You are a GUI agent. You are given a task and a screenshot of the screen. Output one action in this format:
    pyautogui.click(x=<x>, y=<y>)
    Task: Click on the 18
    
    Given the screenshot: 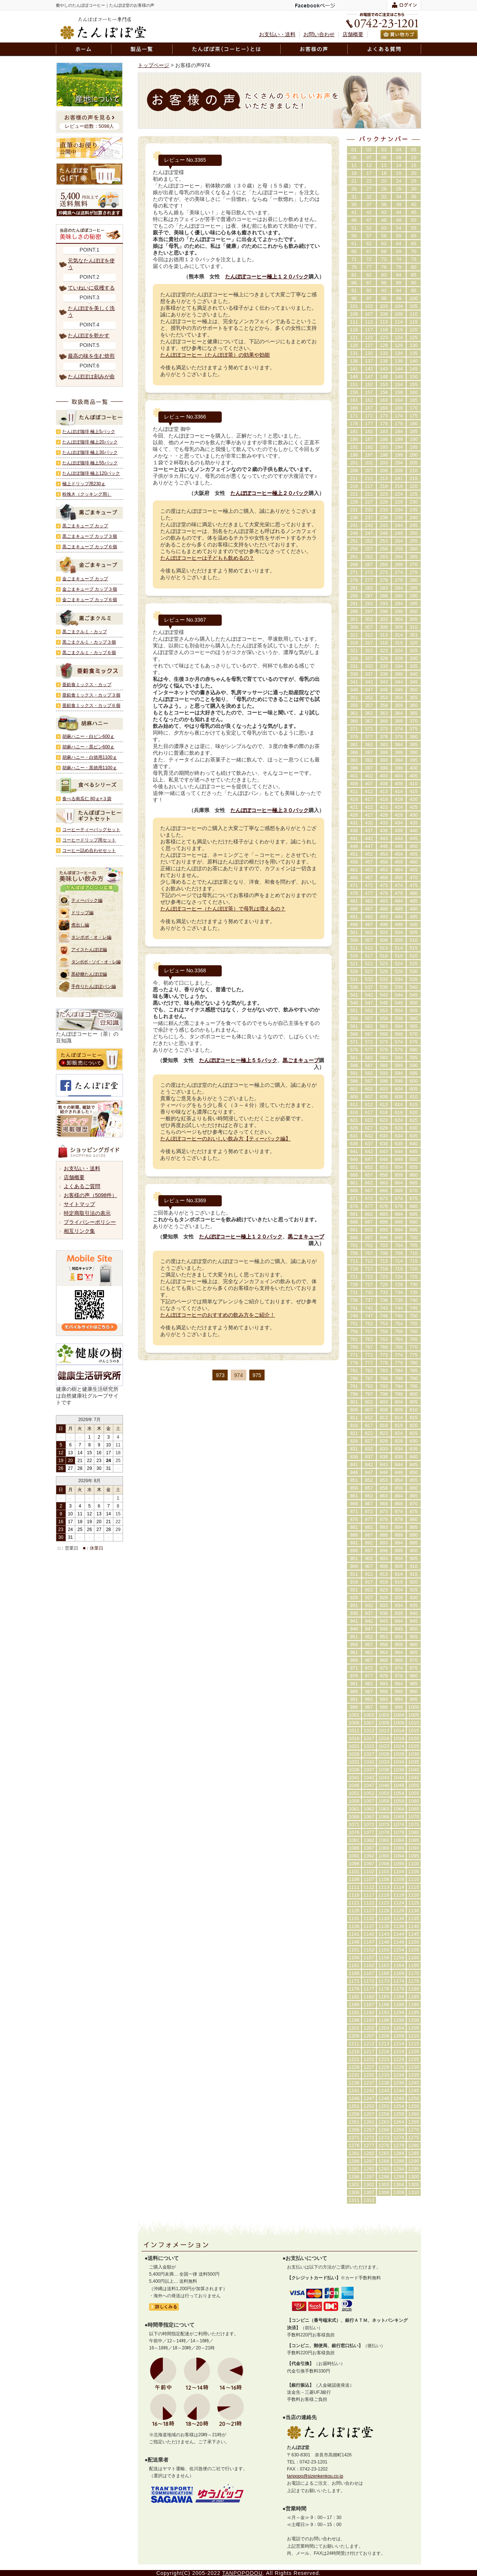 What is the action you would take?
    pyautogui.click(x=383, y=173)
    